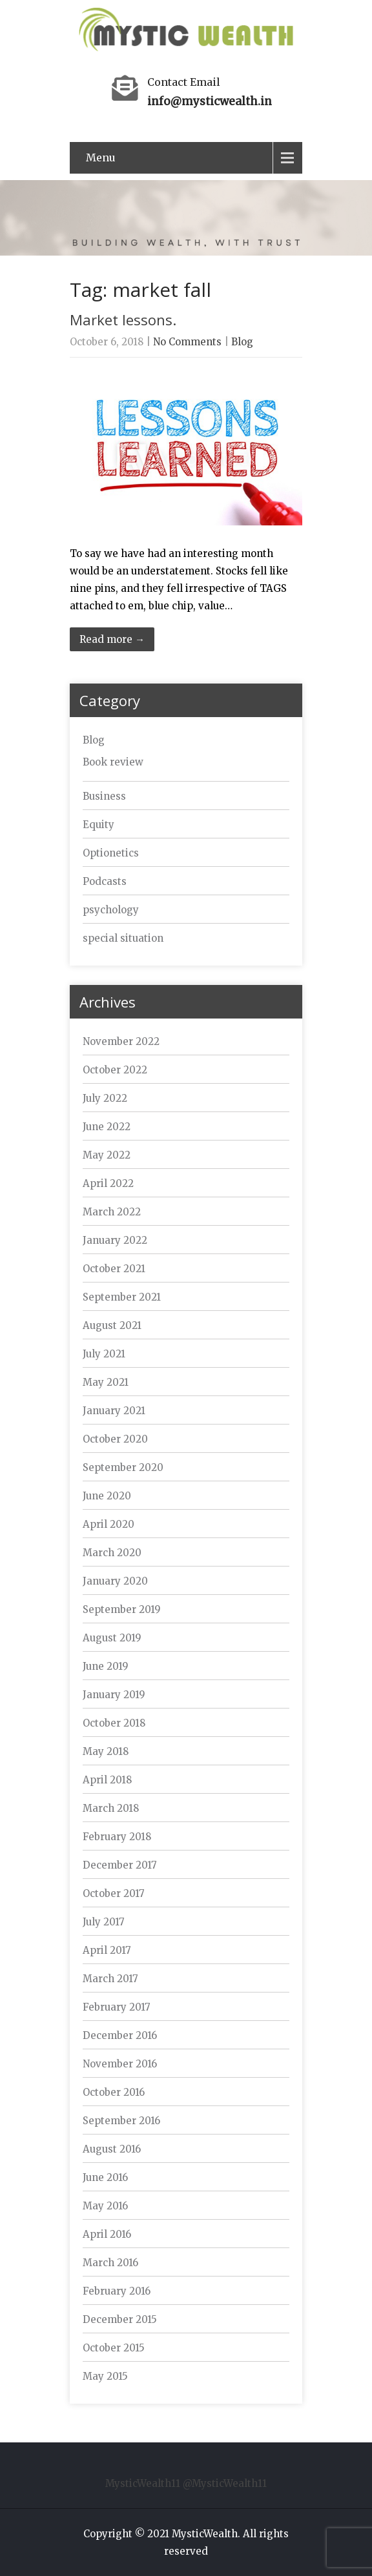  Describe the element at coordinates (112, 2149) in the screenshot. I see `August 2016` at that location.